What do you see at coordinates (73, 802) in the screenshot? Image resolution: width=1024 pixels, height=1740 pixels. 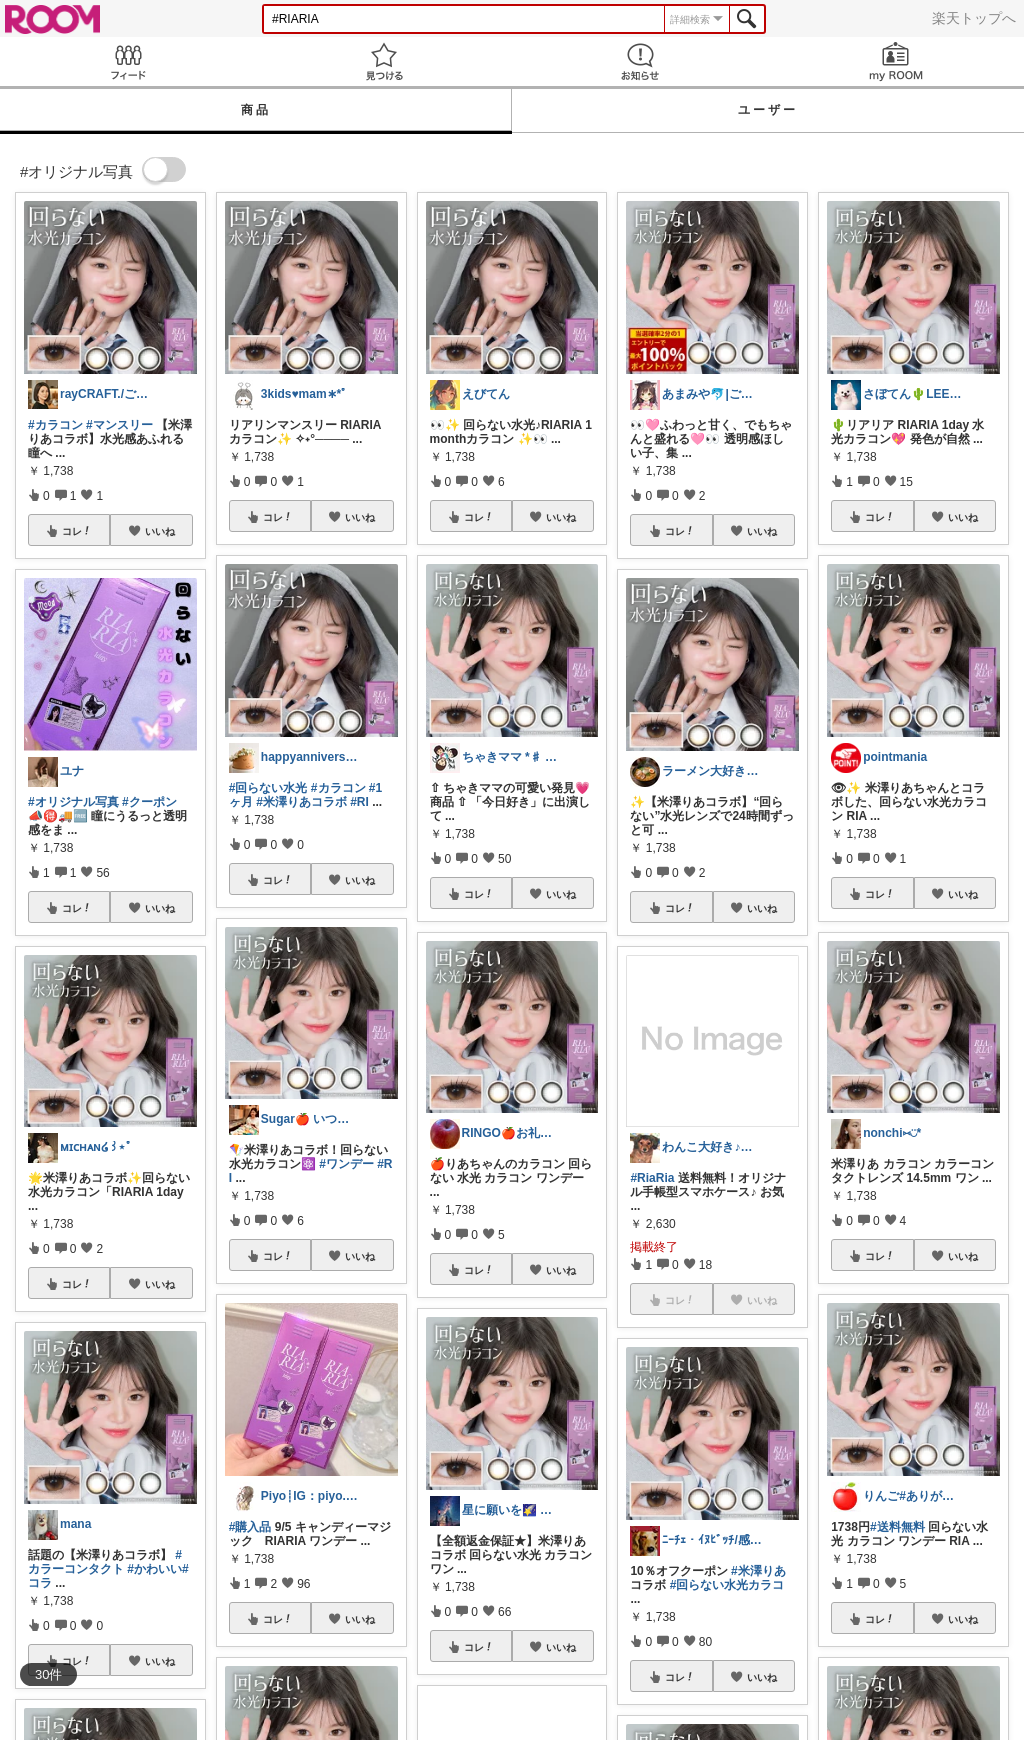 I see `#オリジナル写真` at bounding box center [73, 802].